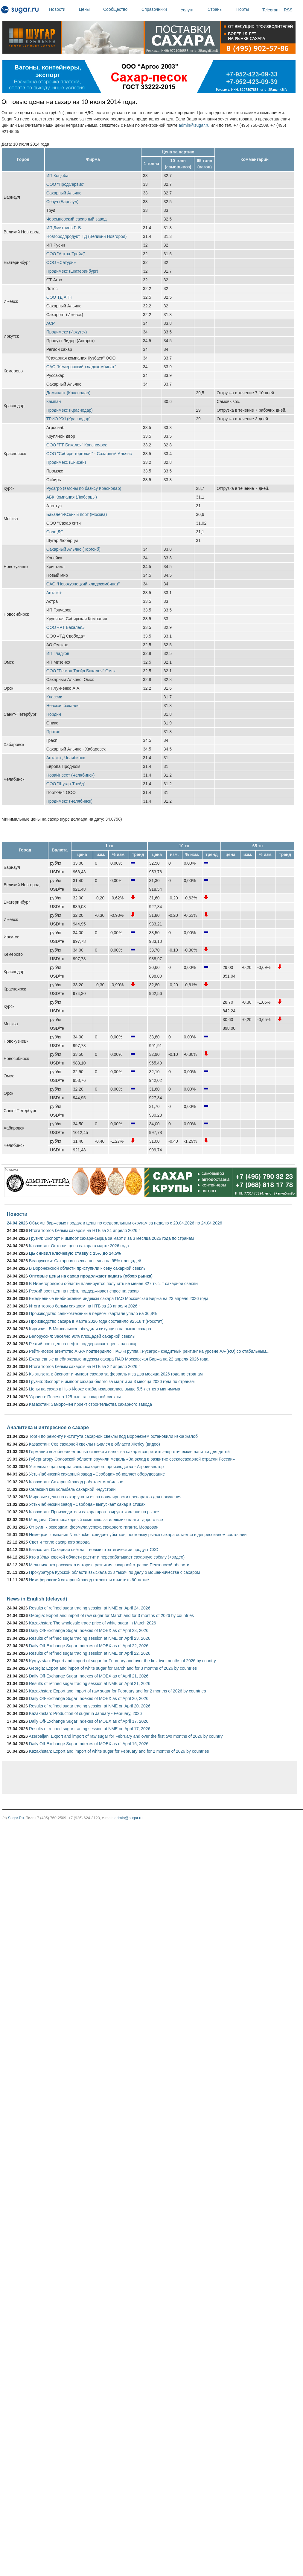  I want to click on ООО "Сибирь торговая" - Сахарный Альянс, so click(89, 453).